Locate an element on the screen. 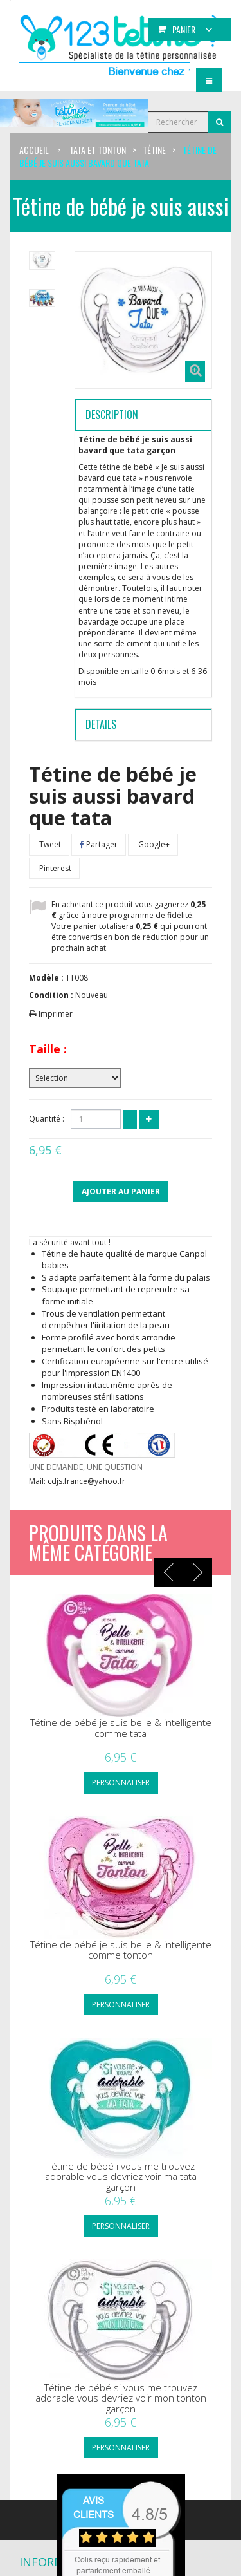 The width and height of the screenshot is (241, 2576). Tétine de bébé i vous me trouvez adorable vous devriez voir ma tata garçon is located at coordinates (121, 2177).